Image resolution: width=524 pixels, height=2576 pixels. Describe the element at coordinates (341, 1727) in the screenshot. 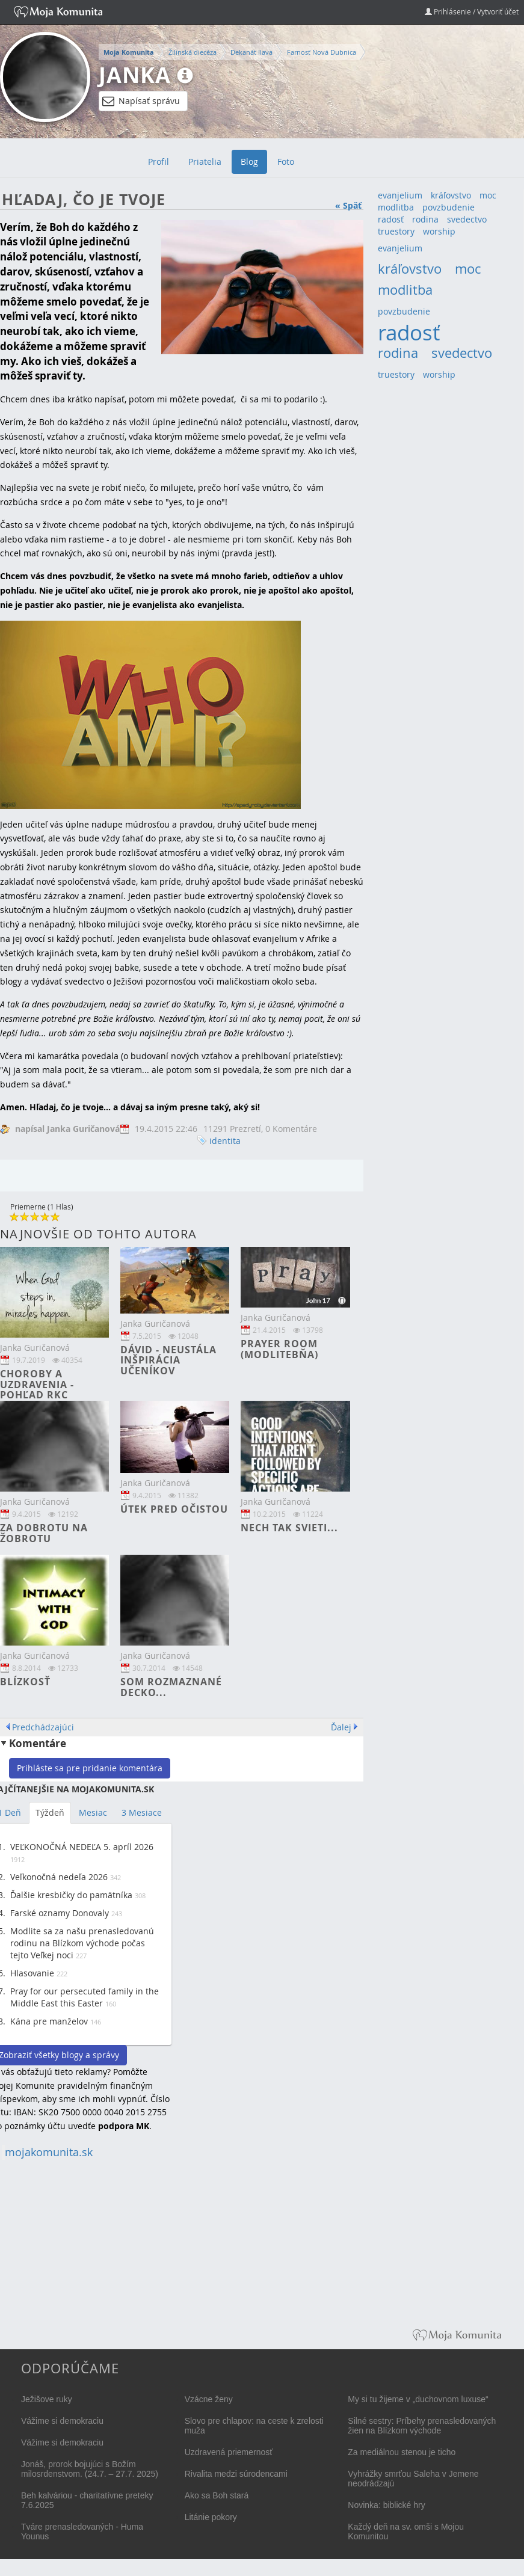

I see `Ďalej` at that location.